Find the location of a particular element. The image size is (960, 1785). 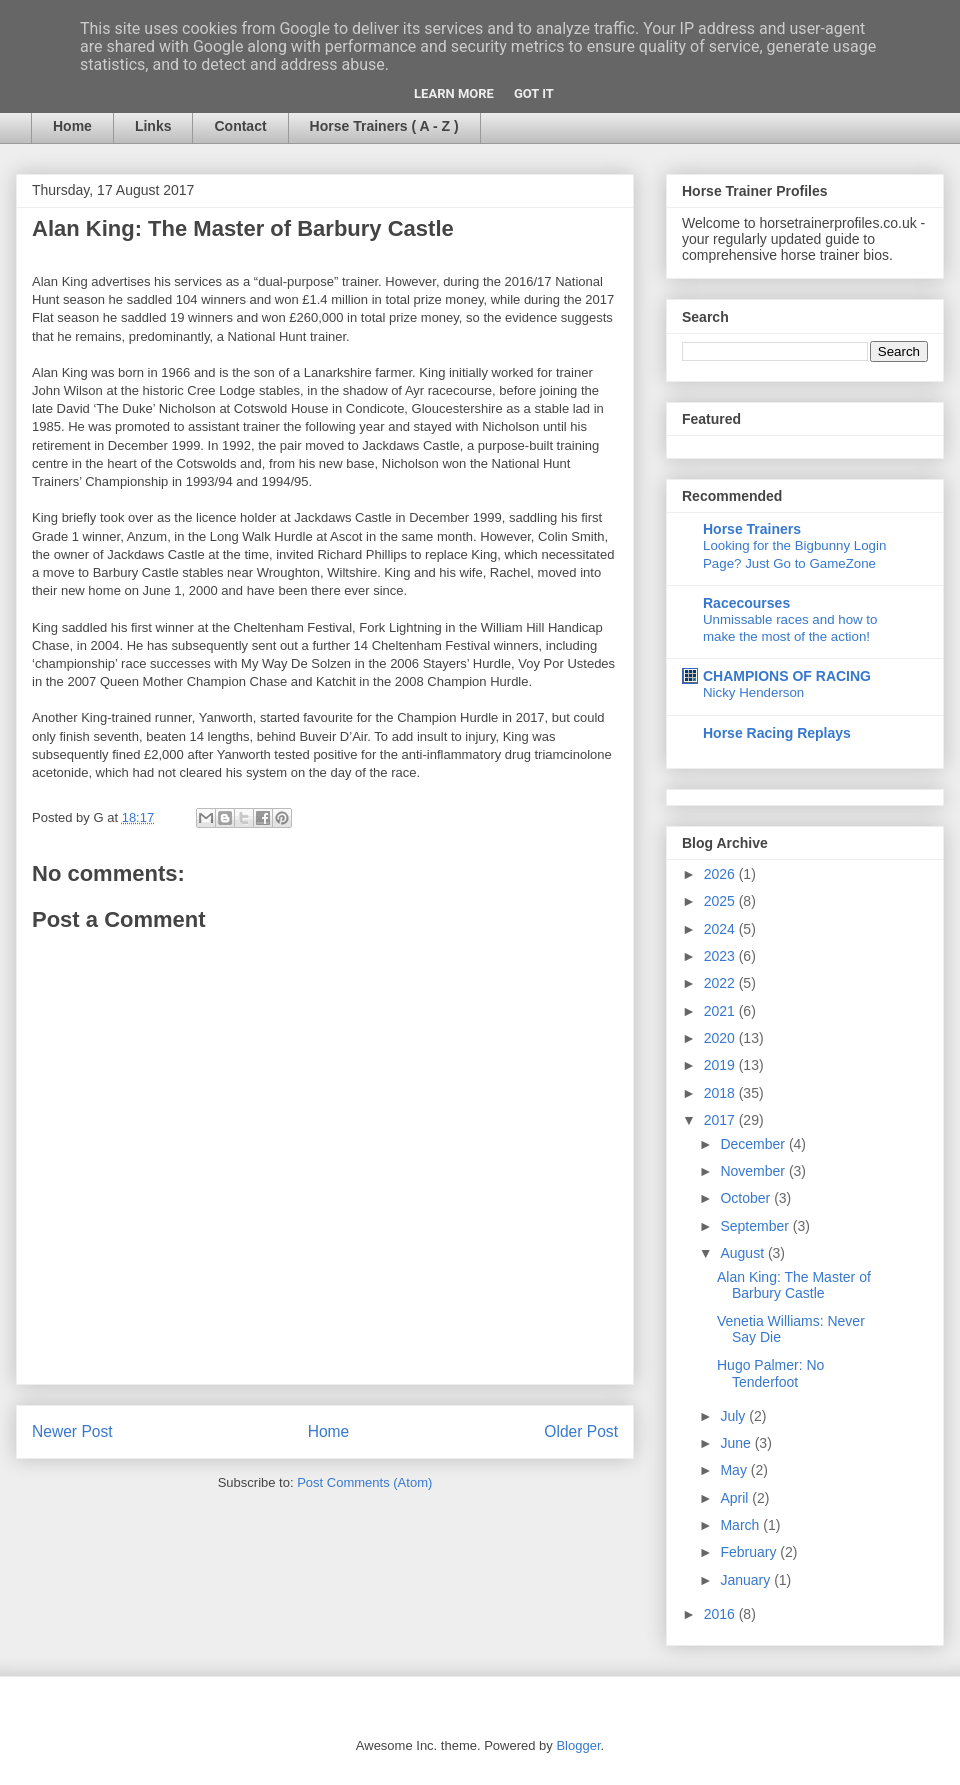

Newer Post is located at coordinates (72, 1431).